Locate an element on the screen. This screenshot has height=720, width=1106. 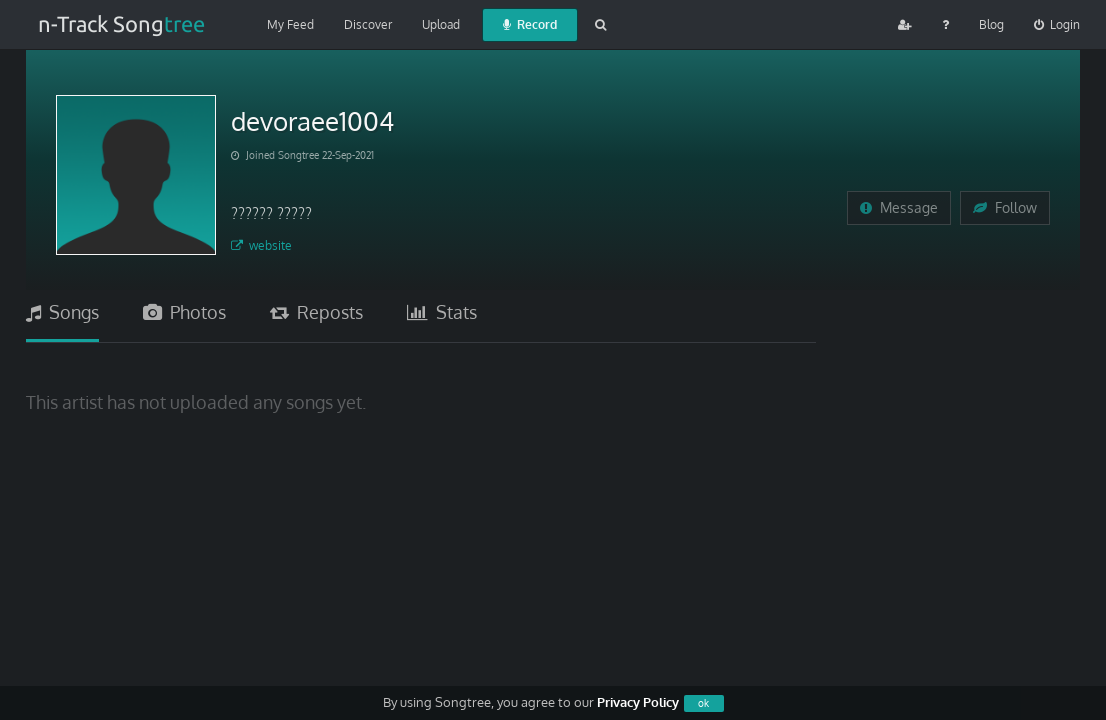
Discover is located at coordinates (368, 24).